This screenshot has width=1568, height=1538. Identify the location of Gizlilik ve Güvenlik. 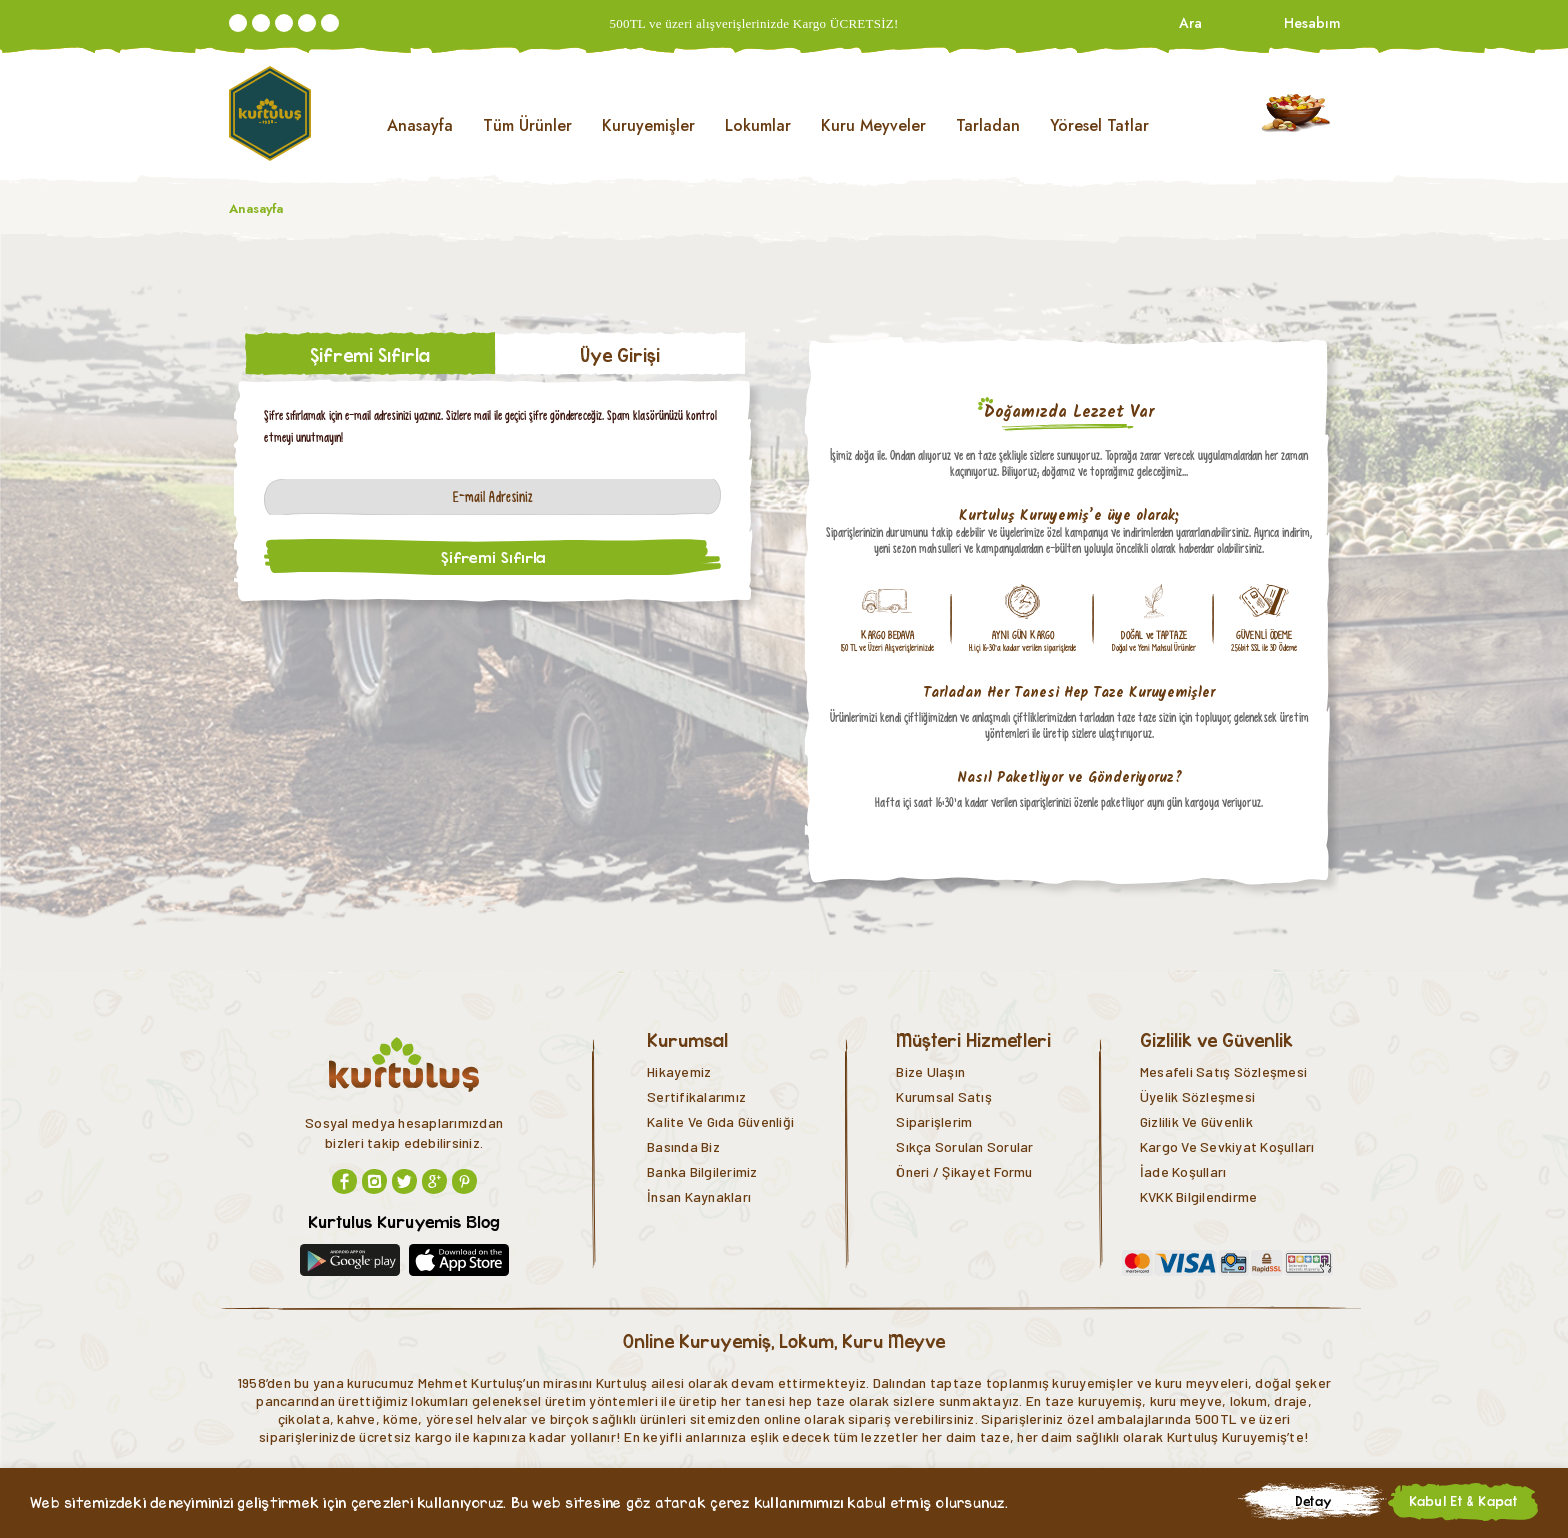
(1196, 1121).